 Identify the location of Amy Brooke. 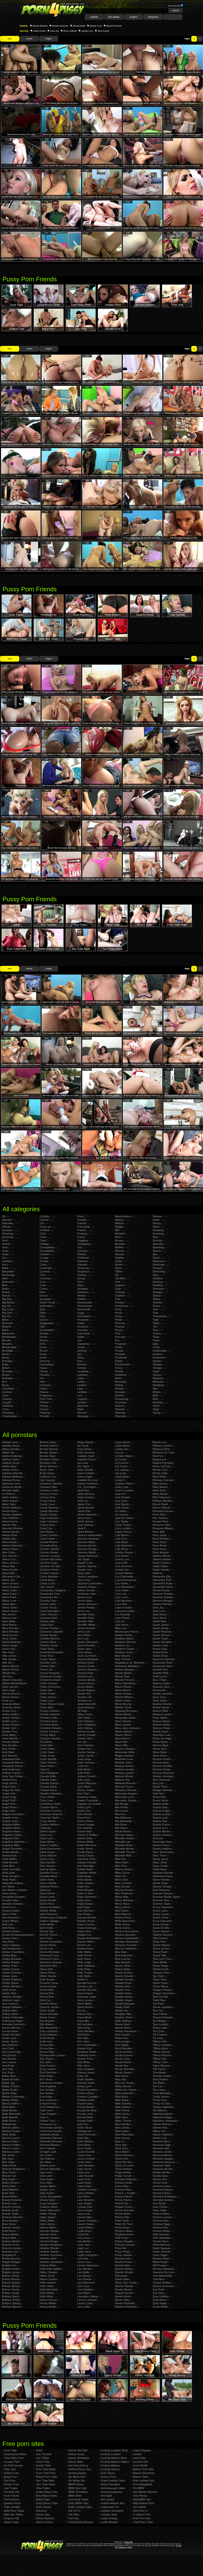
(9, 1745).